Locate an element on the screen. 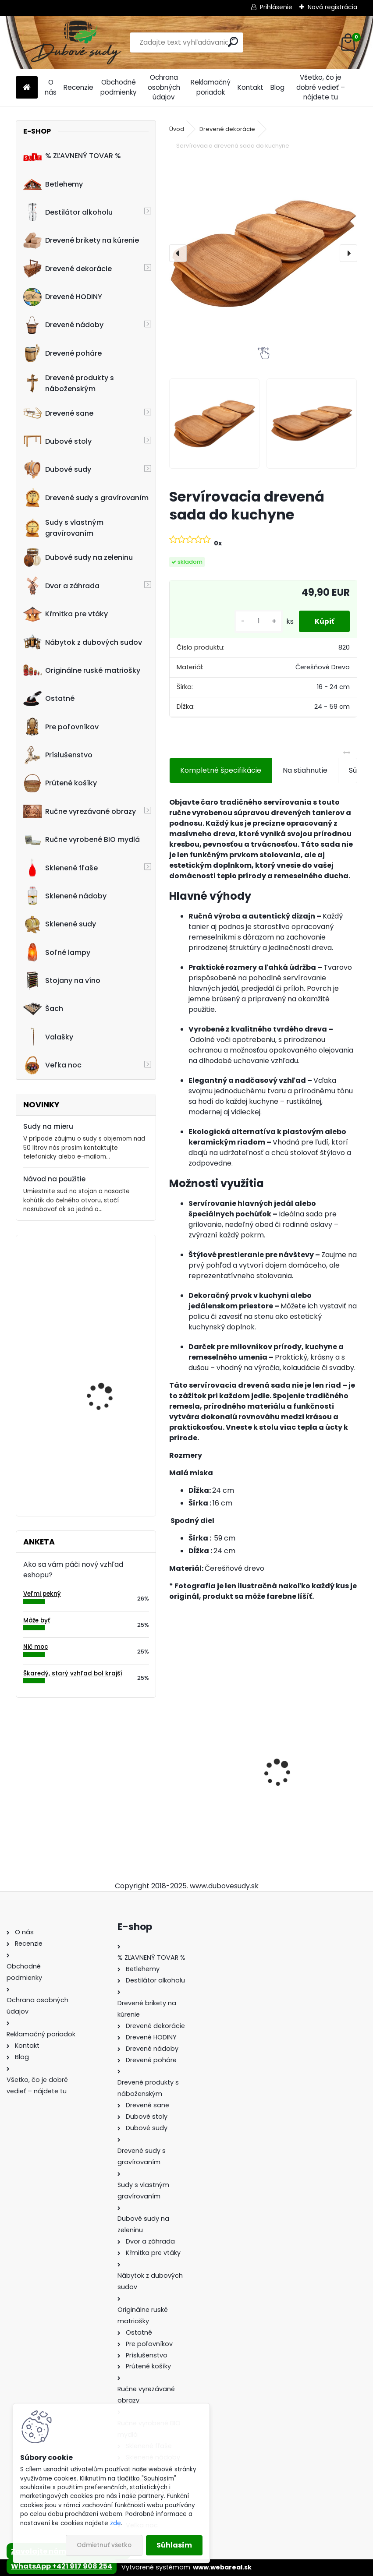 The width and height of the screenshot is (373, 2576). Soľné lampy is located at coordinates (56, 952).